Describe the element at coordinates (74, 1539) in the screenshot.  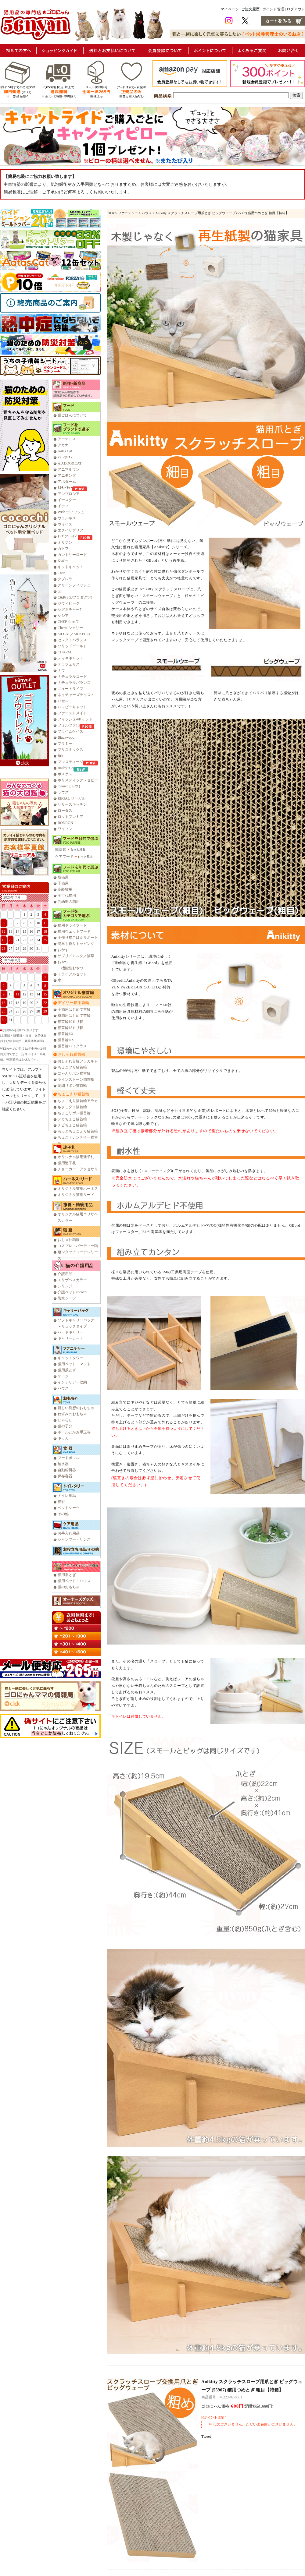
I see `シャンプー・リンス` at that location.